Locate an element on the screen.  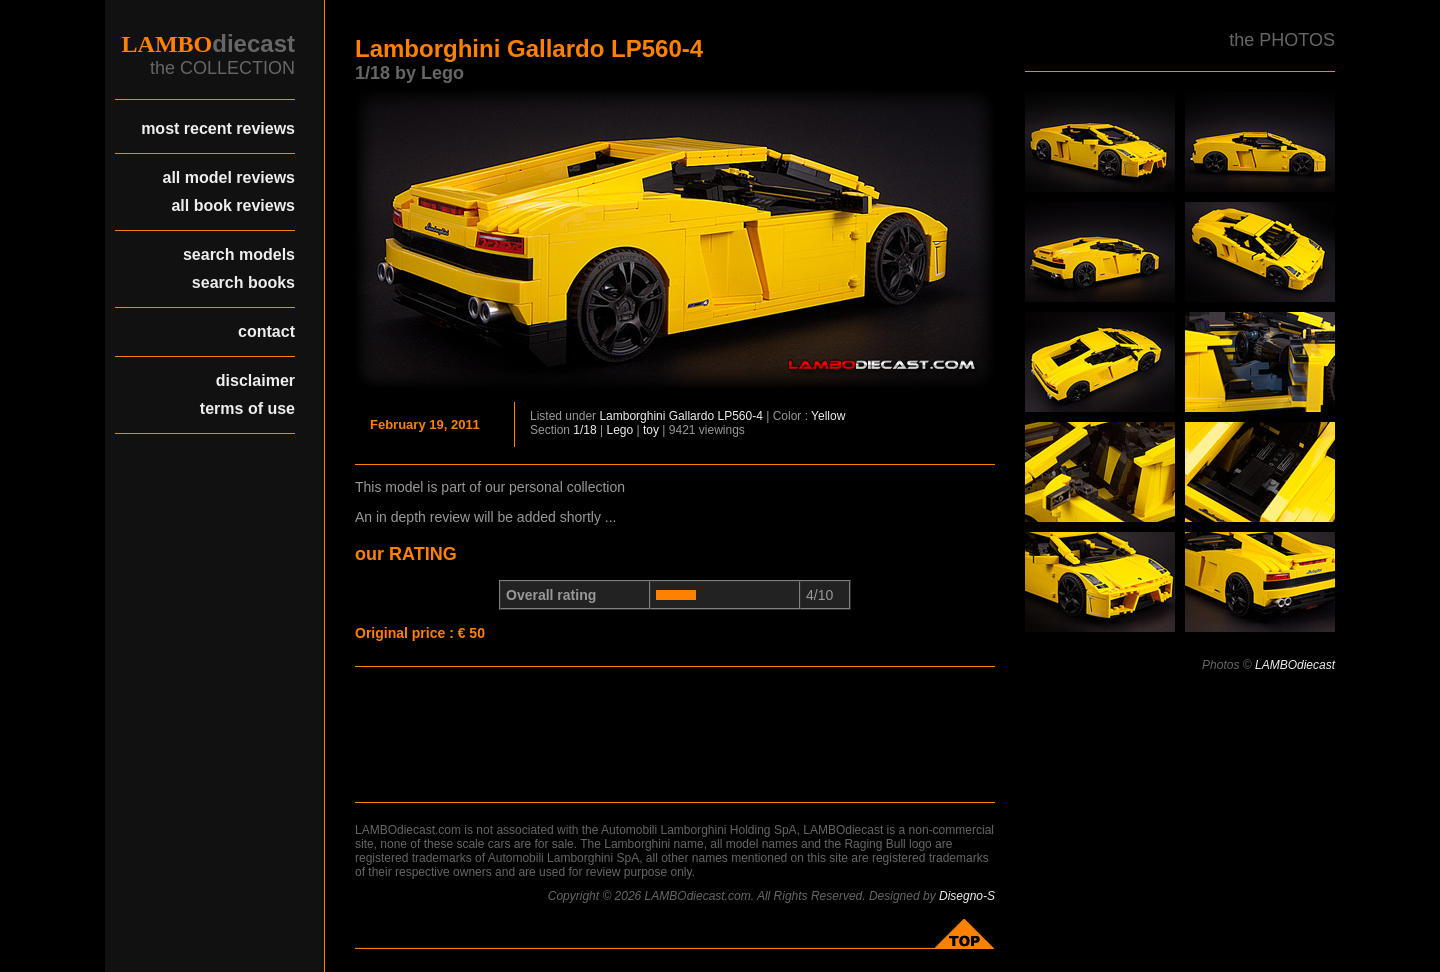
Gallardo is located at coordinates (691, 416).